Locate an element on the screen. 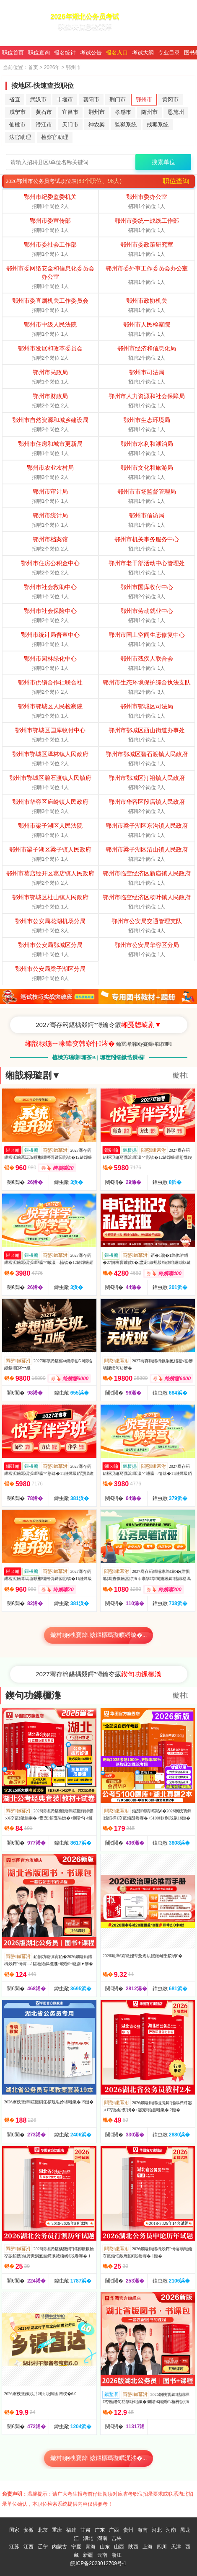  宁夏 is located at coordinates (76, 2547).